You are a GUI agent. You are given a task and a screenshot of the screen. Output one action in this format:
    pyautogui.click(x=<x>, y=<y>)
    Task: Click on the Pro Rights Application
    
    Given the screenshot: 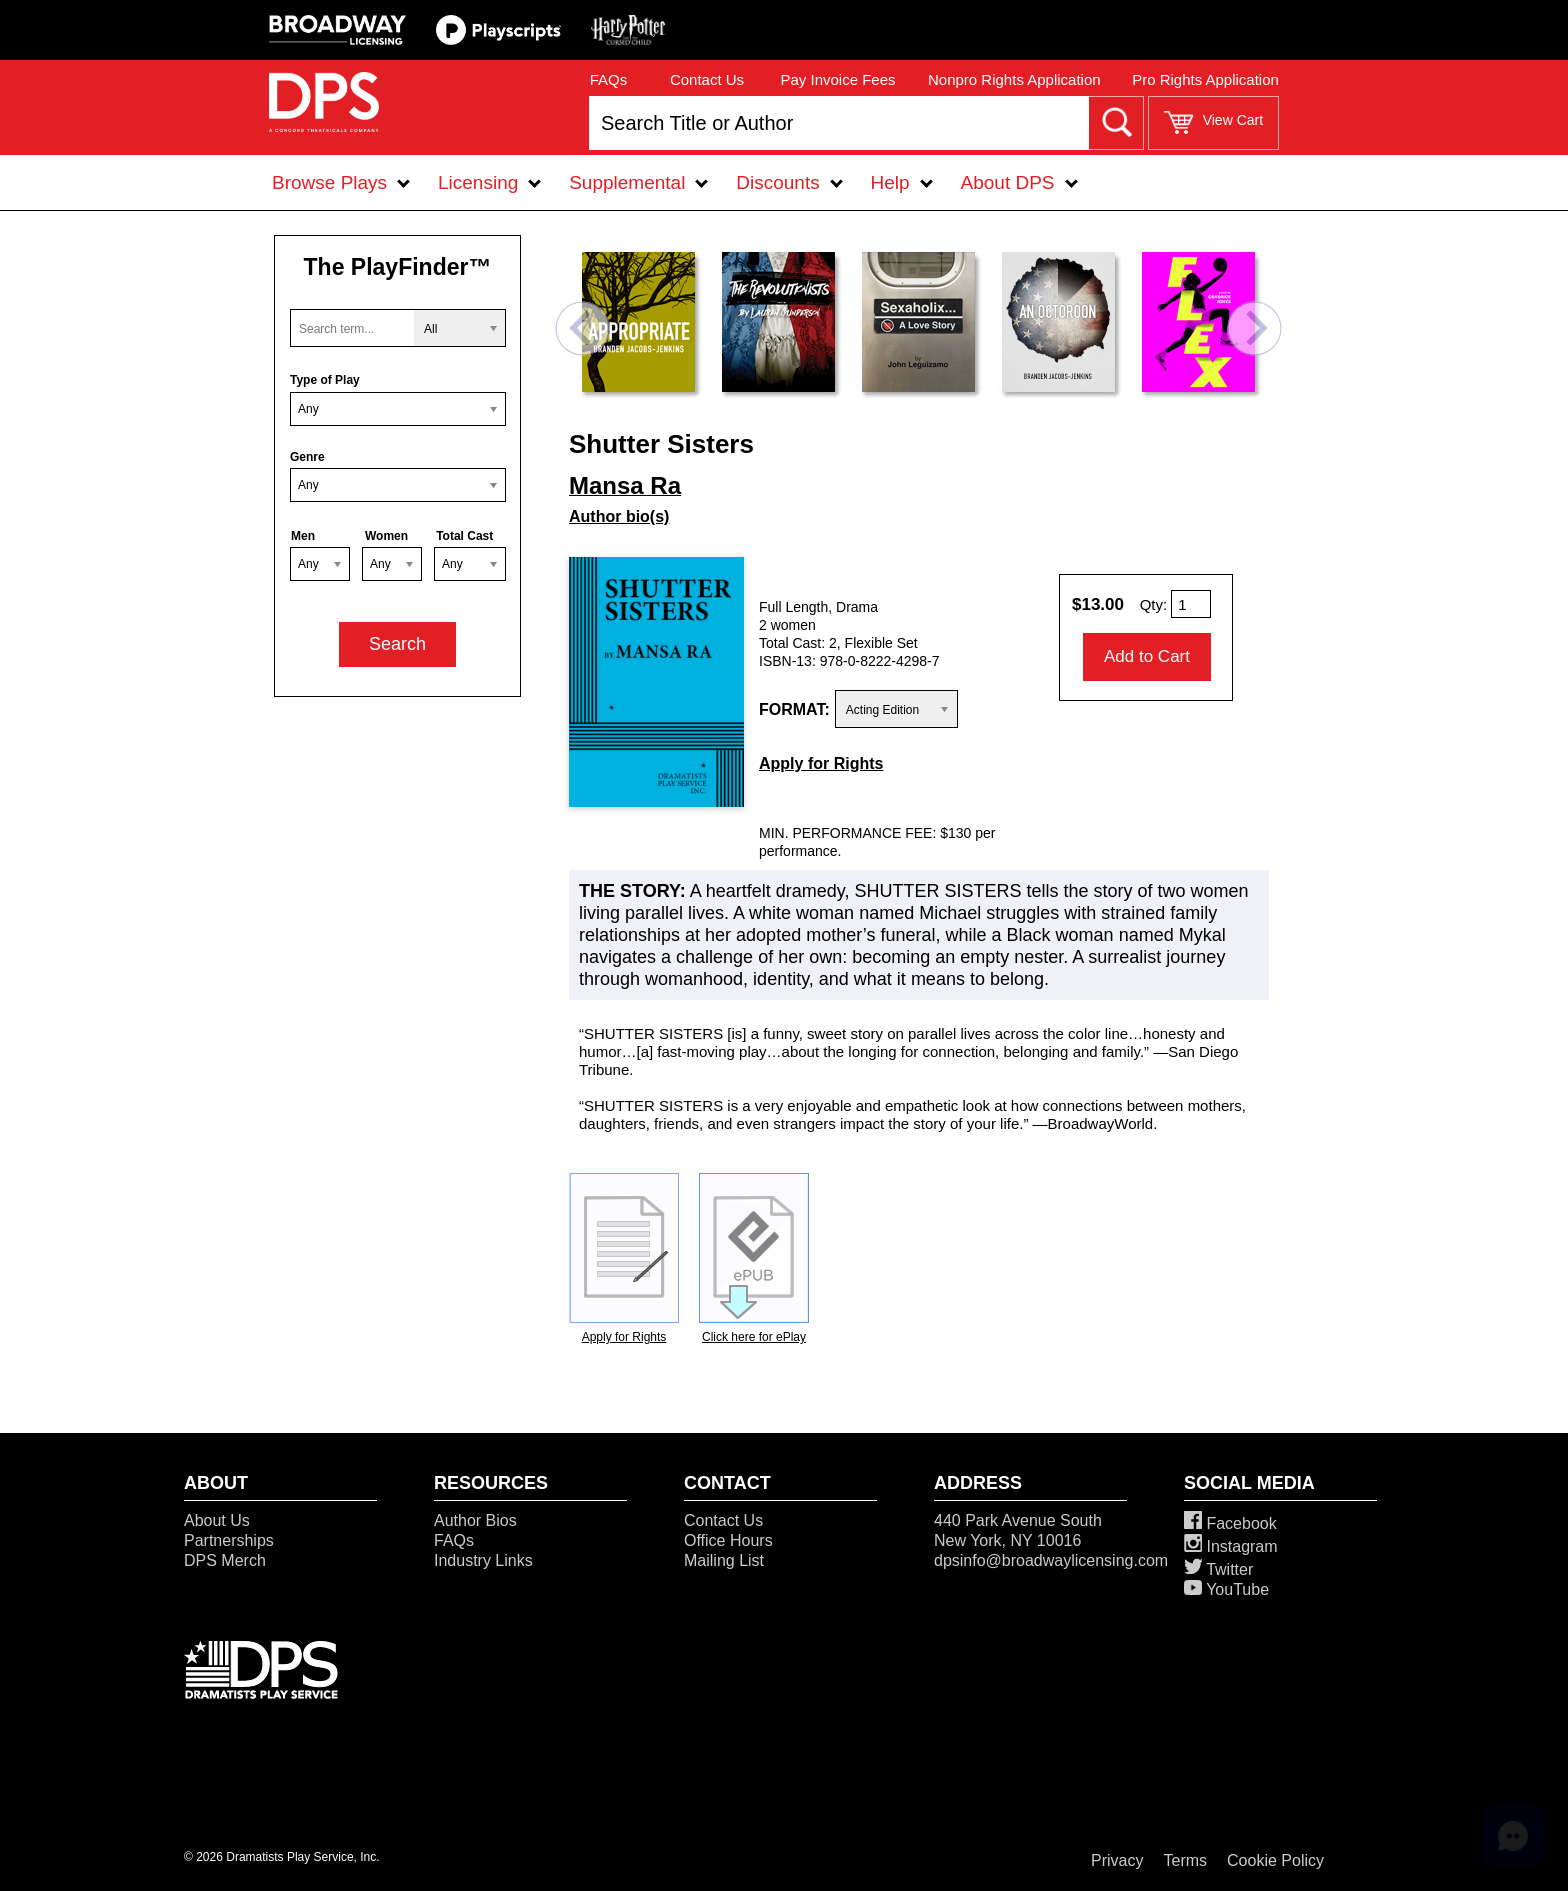 What is the action you would take?
    pyautogui.click(x=1205, y=79)
    